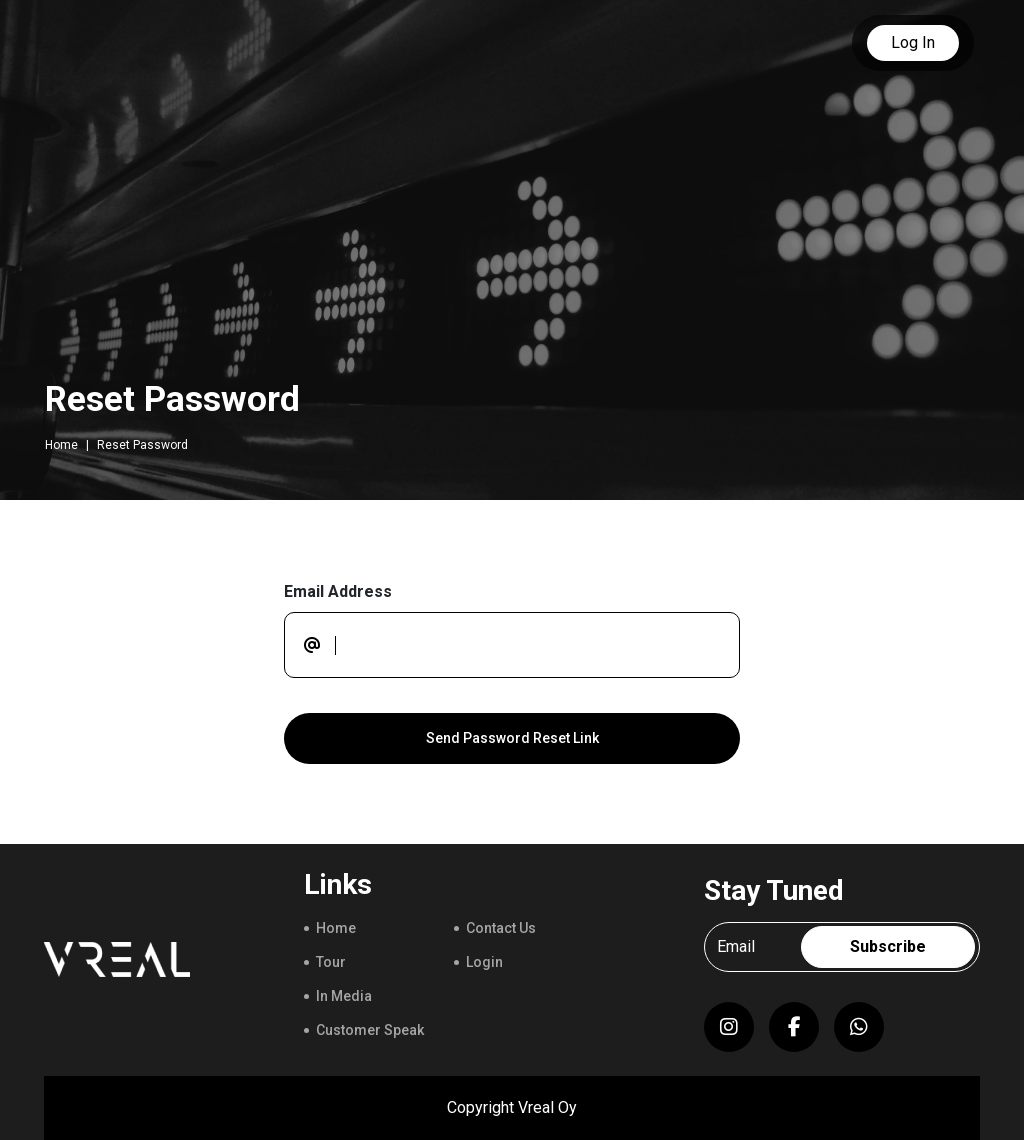  What do you see at coordinates (484, 962) in the screenshot?
I see `Login` at bounding box center [484, 962].